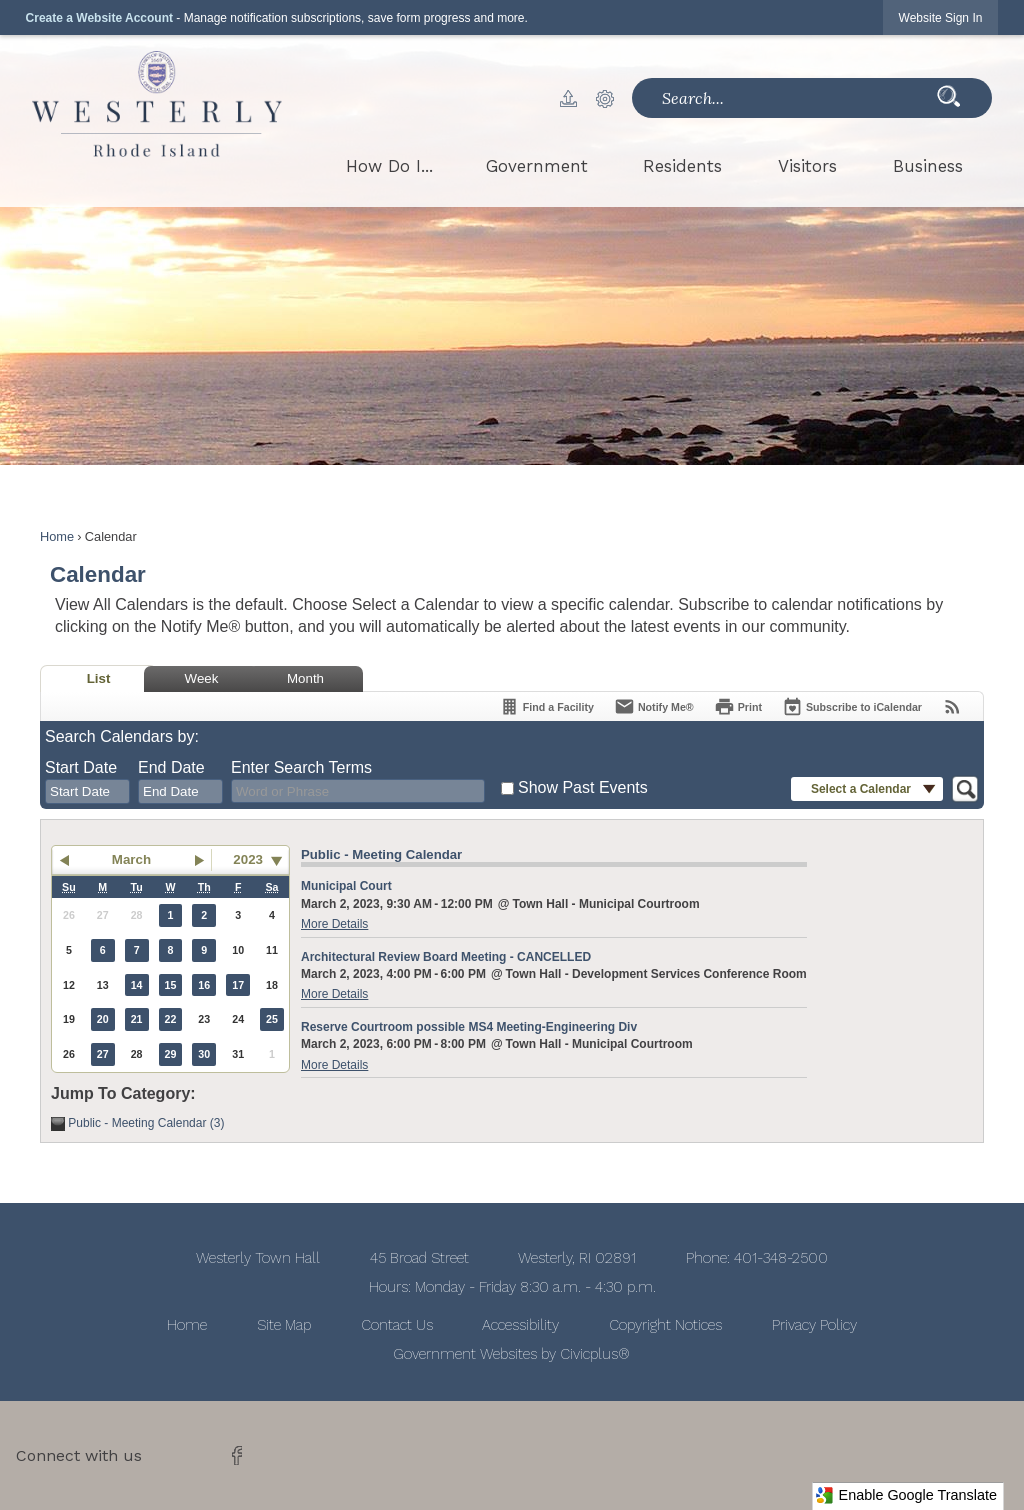 This screenshot has width=1024, height=1510. Describe the element at coordinates (578, 98) in the screenshot. I see `[button]` at that location.